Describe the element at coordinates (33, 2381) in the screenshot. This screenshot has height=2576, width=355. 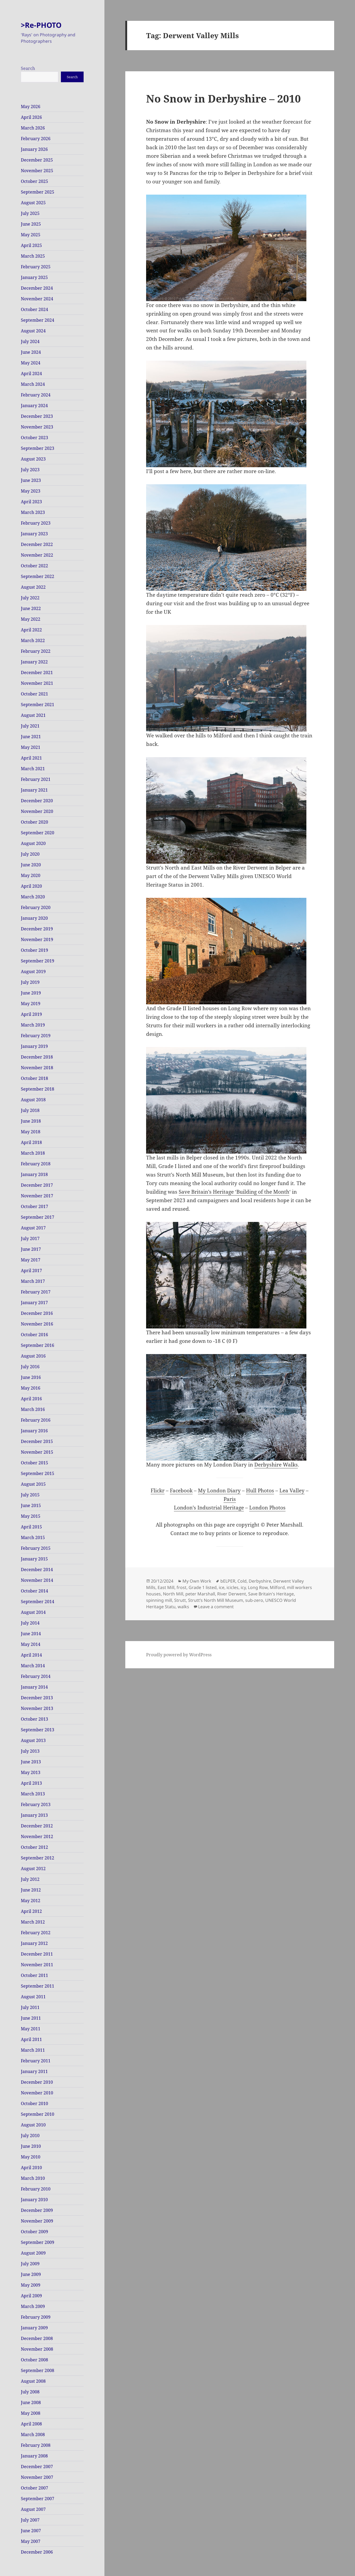
I see `August 2008` at that location.